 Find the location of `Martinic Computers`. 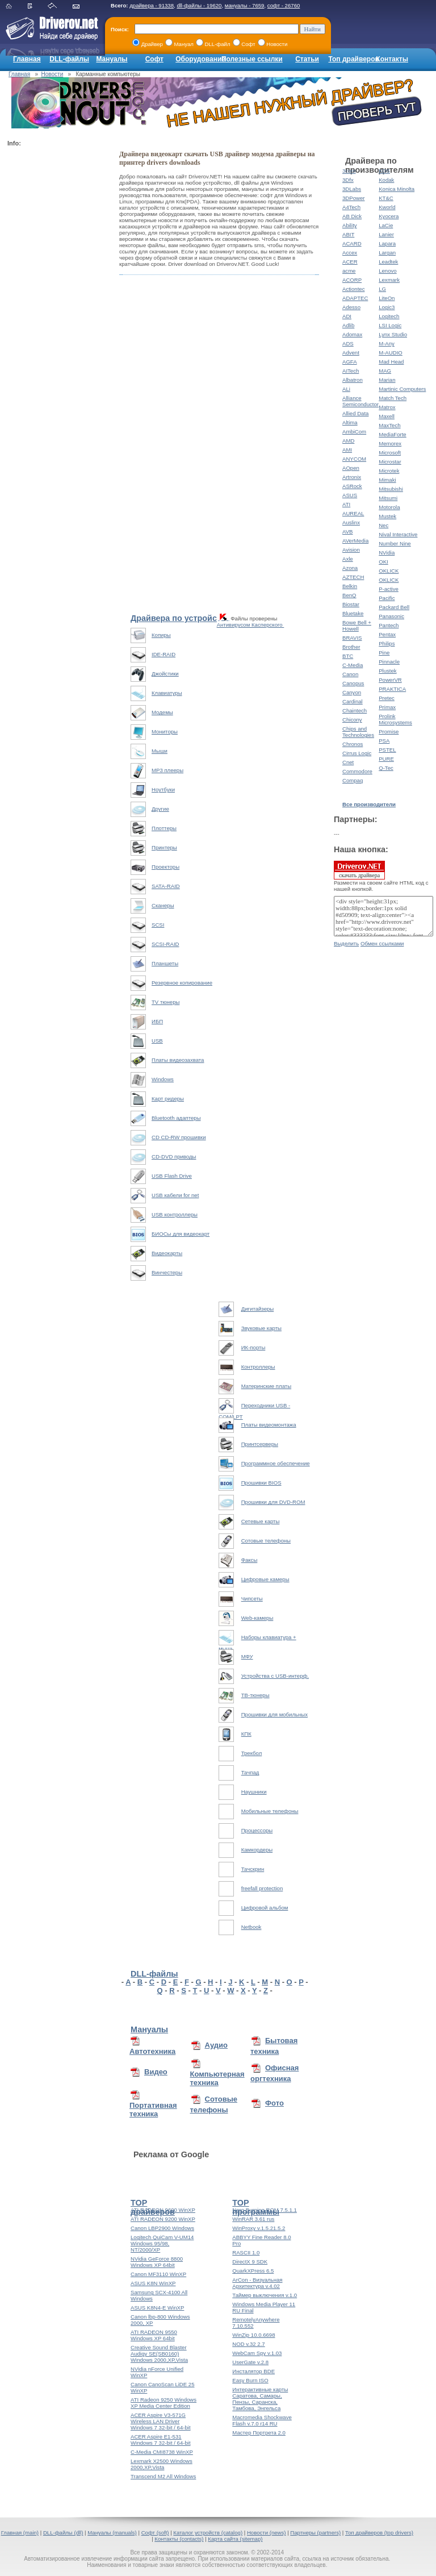

Martinic Computers is located at coordinates (402, 389).